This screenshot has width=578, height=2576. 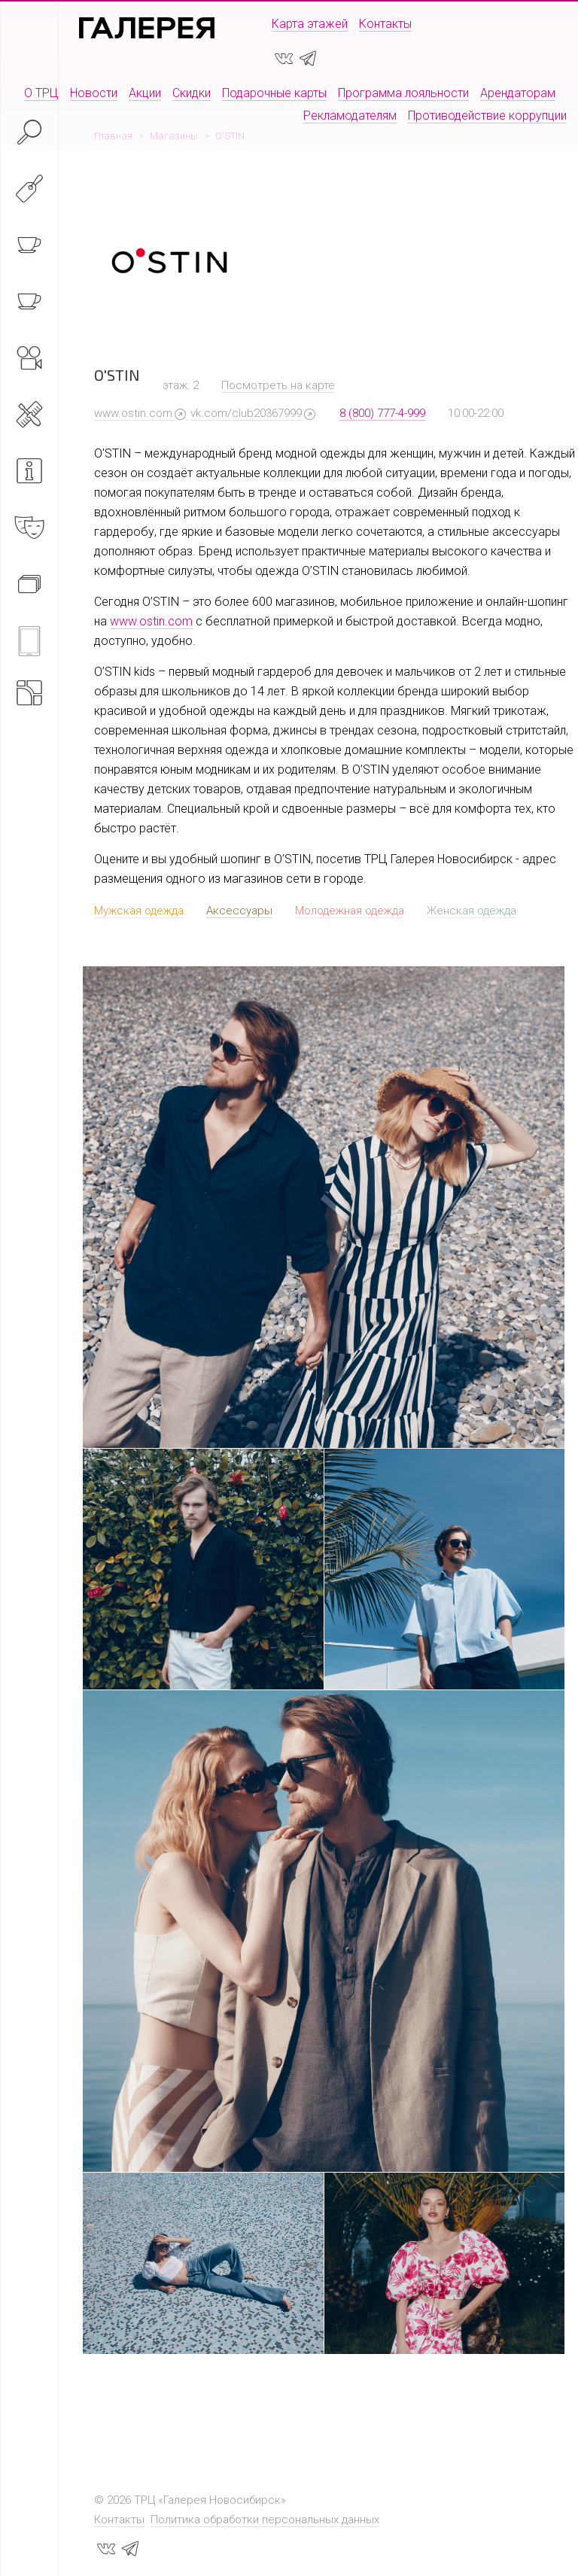 I want to click on Новости, so click(x=93, y=93).